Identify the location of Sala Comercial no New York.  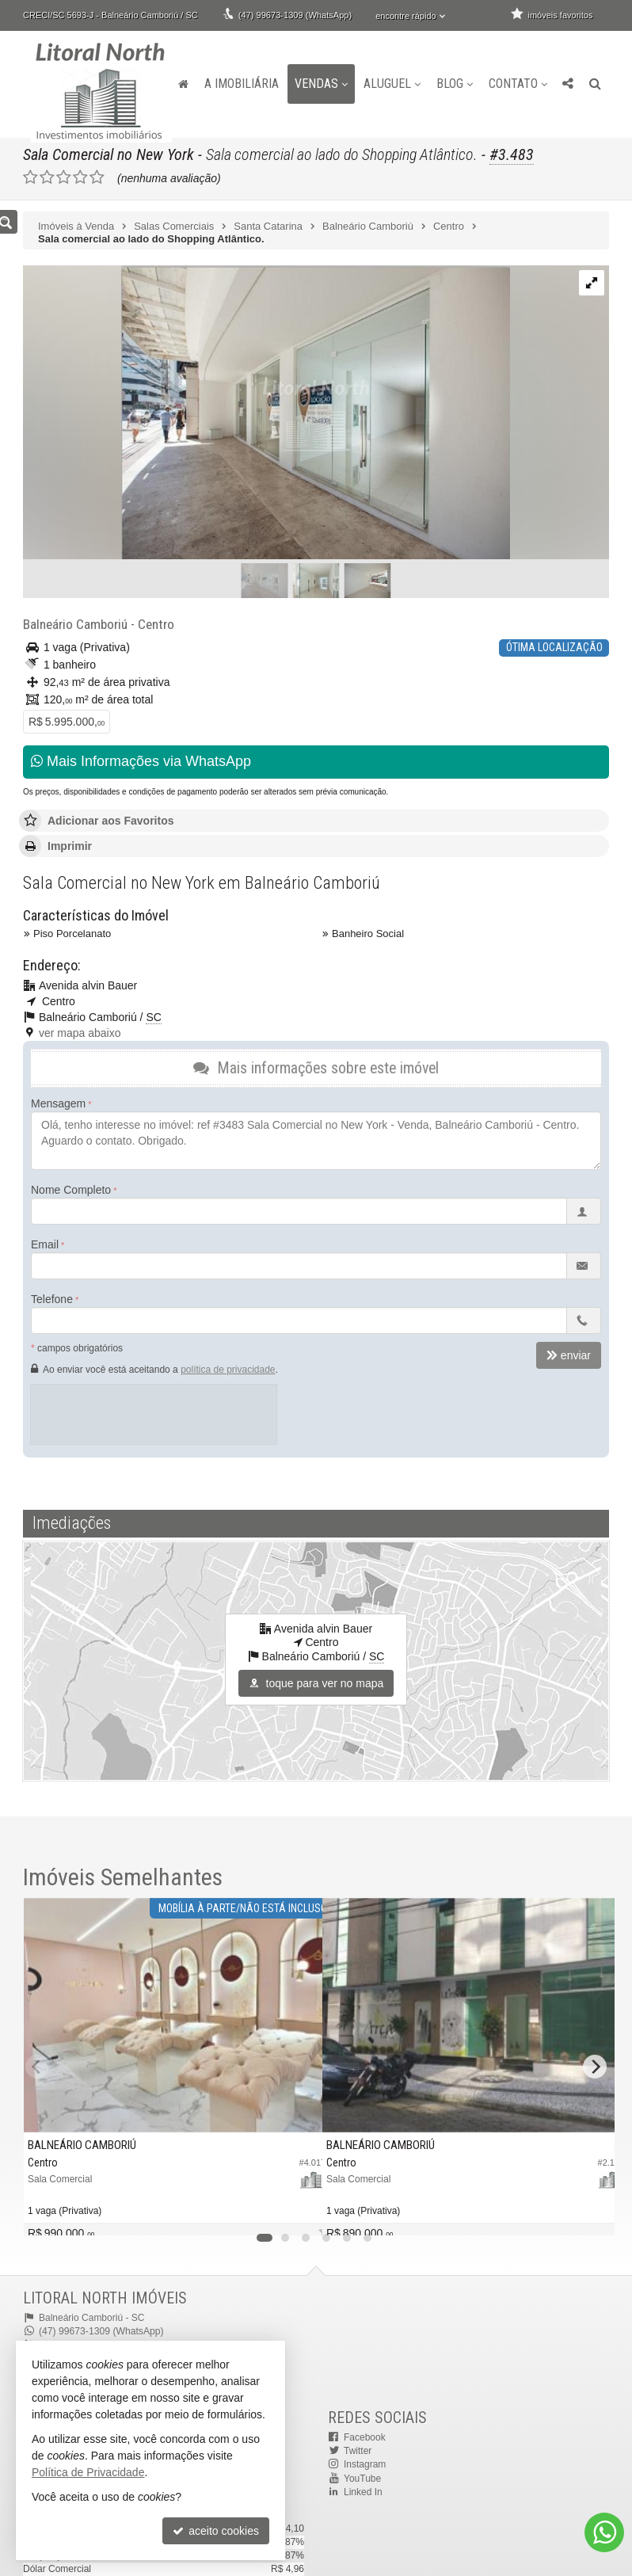
(108, 154).